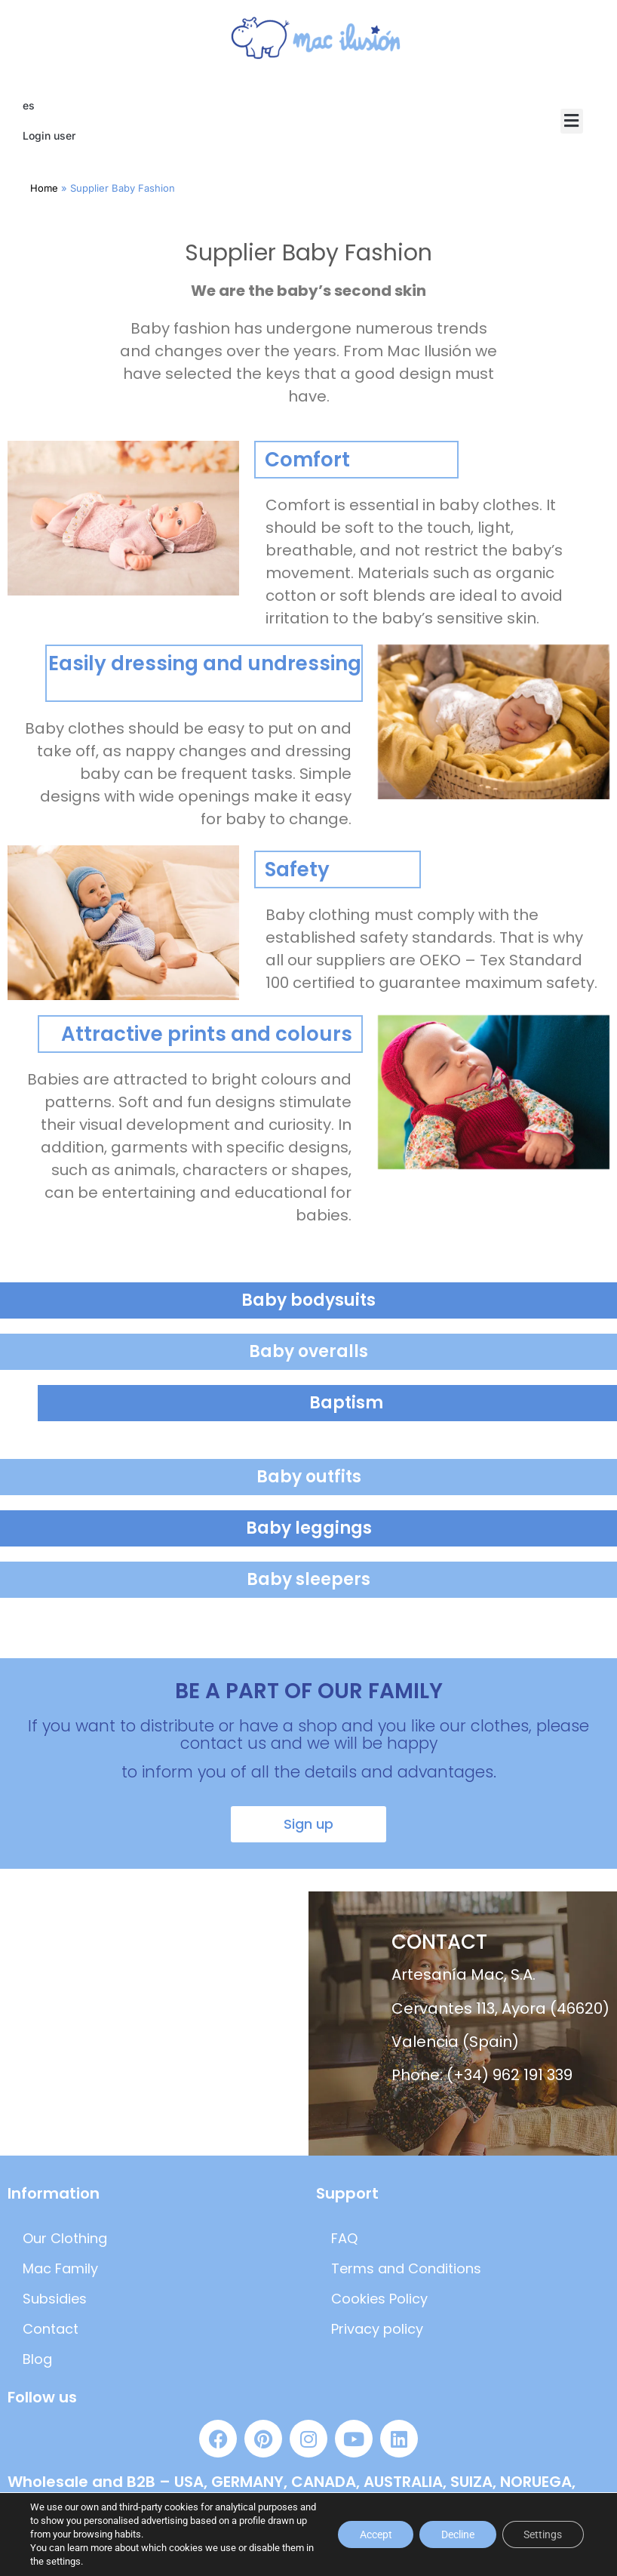 The image size is (617, 2576). Describe the element at coordinates (308, 1351) in the screenshot. I see `Baby overalls` at that location.